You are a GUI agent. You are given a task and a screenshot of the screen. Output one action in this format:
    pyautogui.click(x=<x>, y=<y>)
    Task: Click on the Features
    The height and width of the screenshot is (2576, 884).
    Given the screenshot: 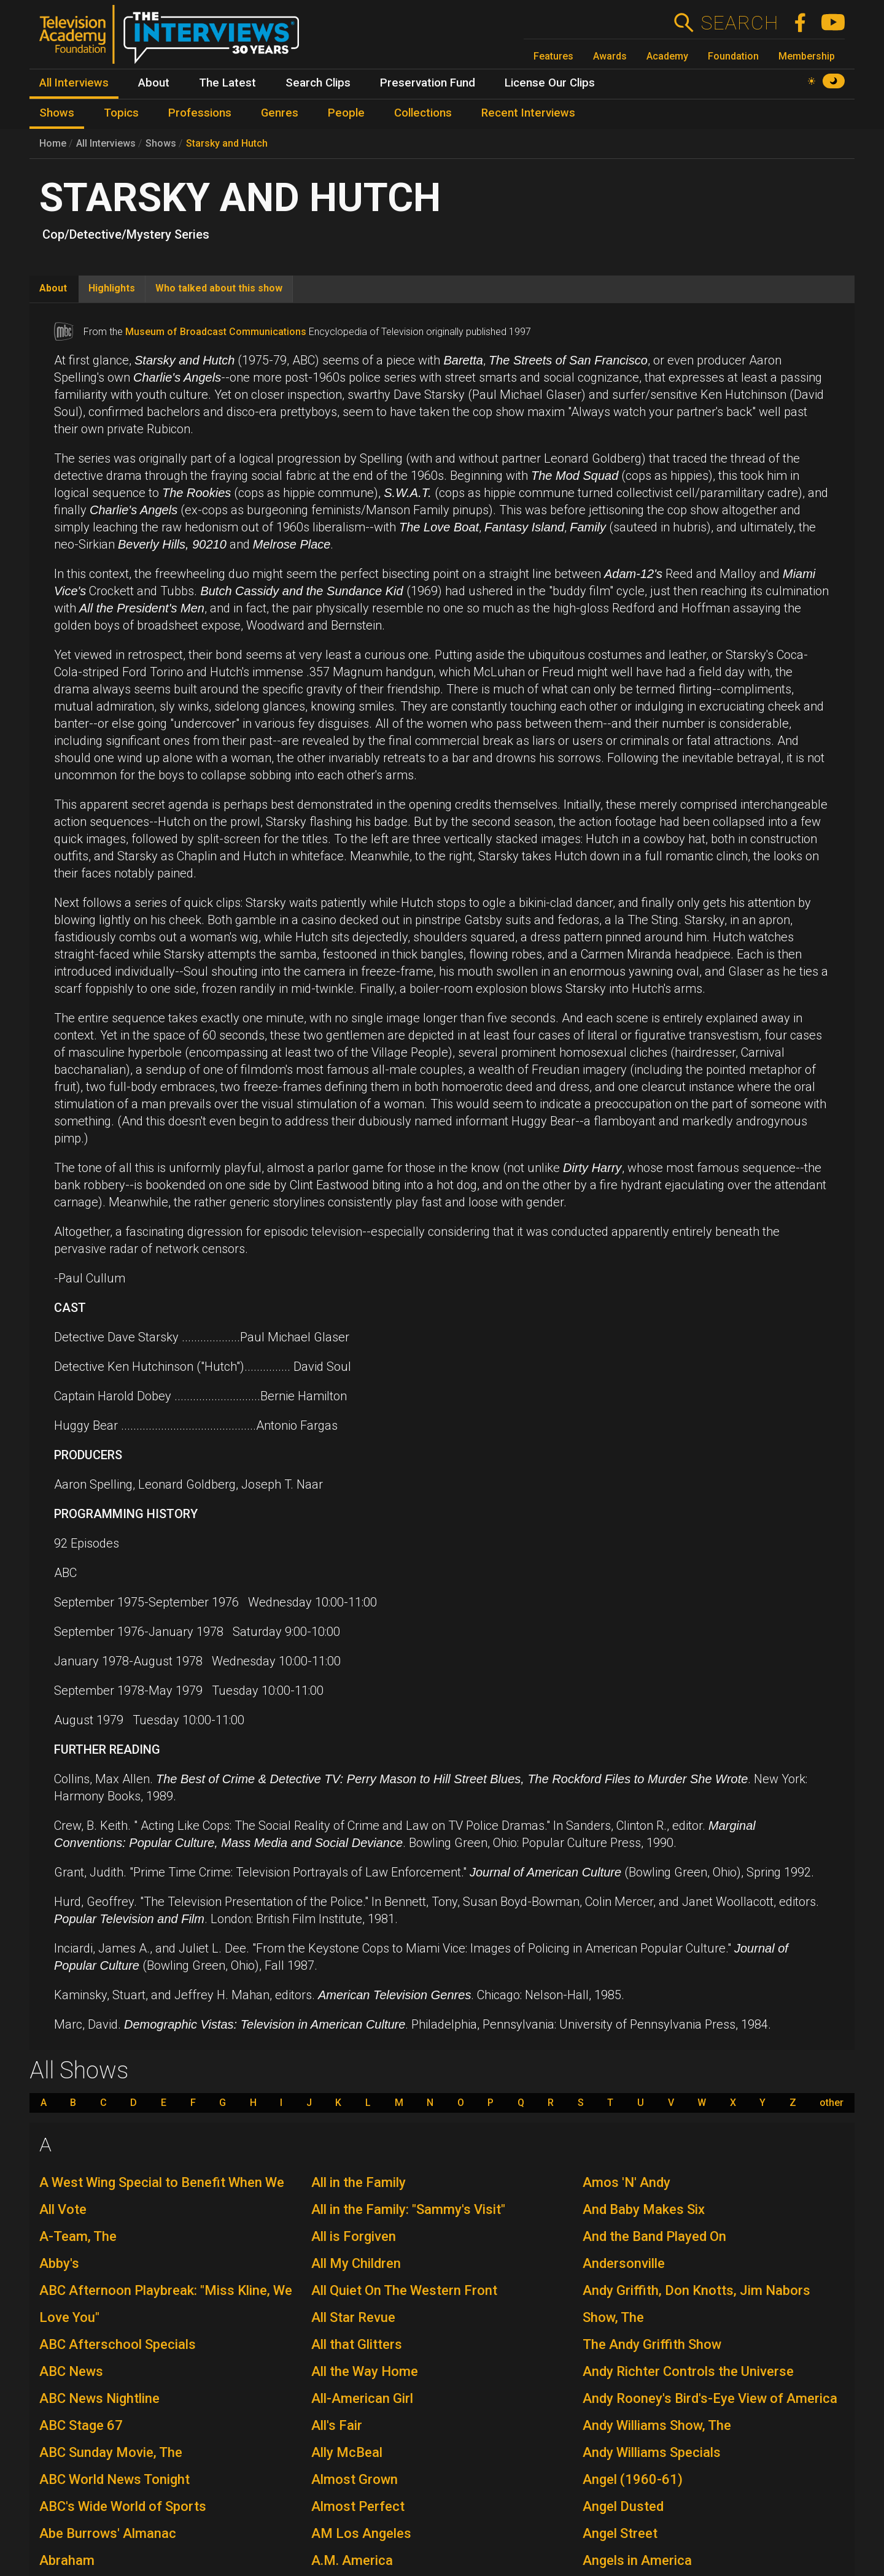 What is the action you would take?
    pyautogui.click(x=553, y=56)
    